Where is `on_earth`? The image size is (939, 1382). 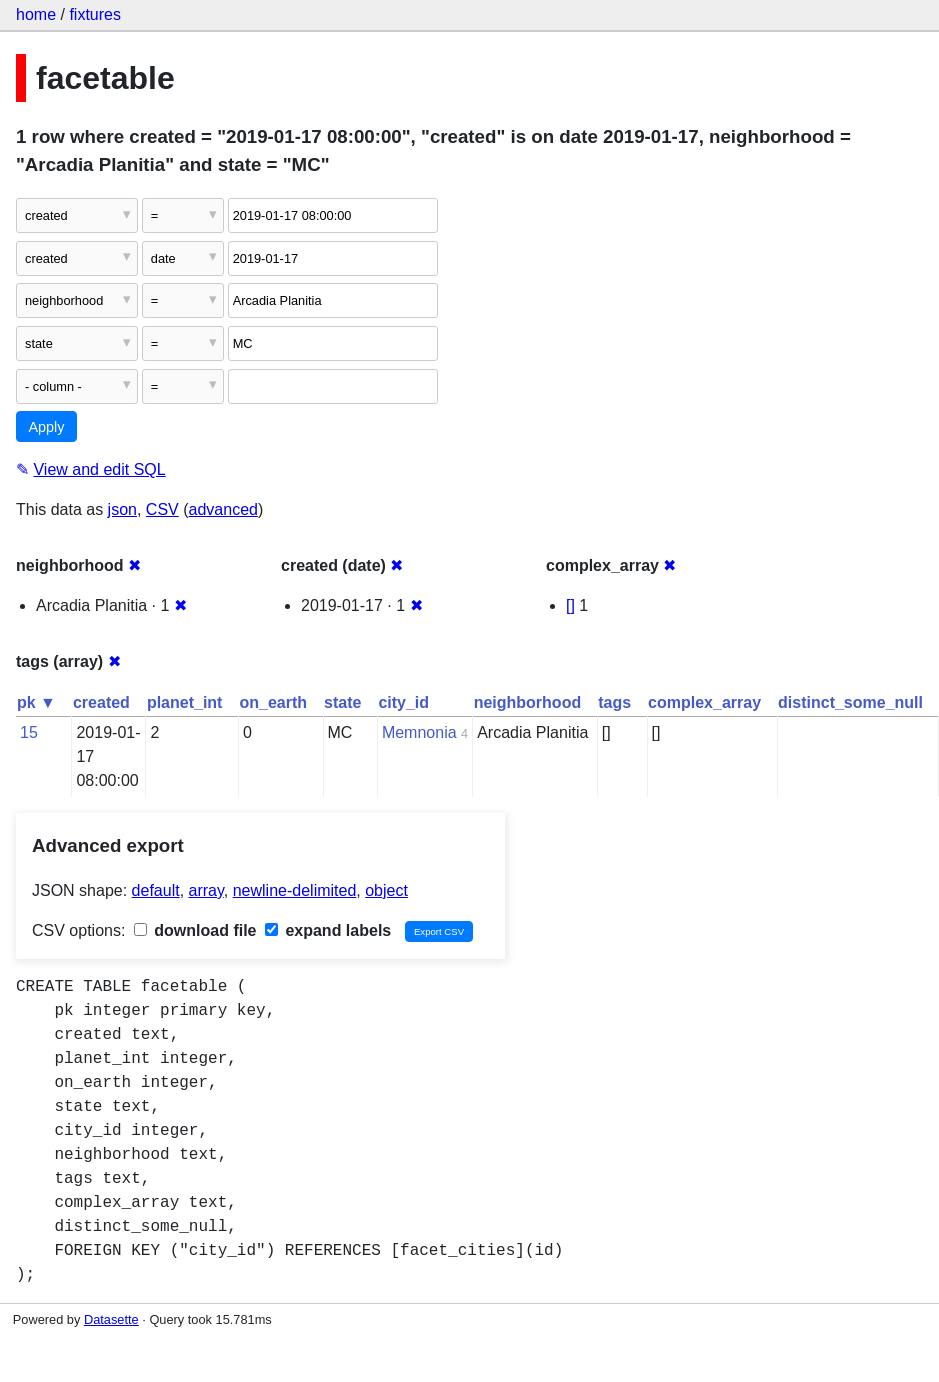 on_earth is located at coordinates (273, 702).